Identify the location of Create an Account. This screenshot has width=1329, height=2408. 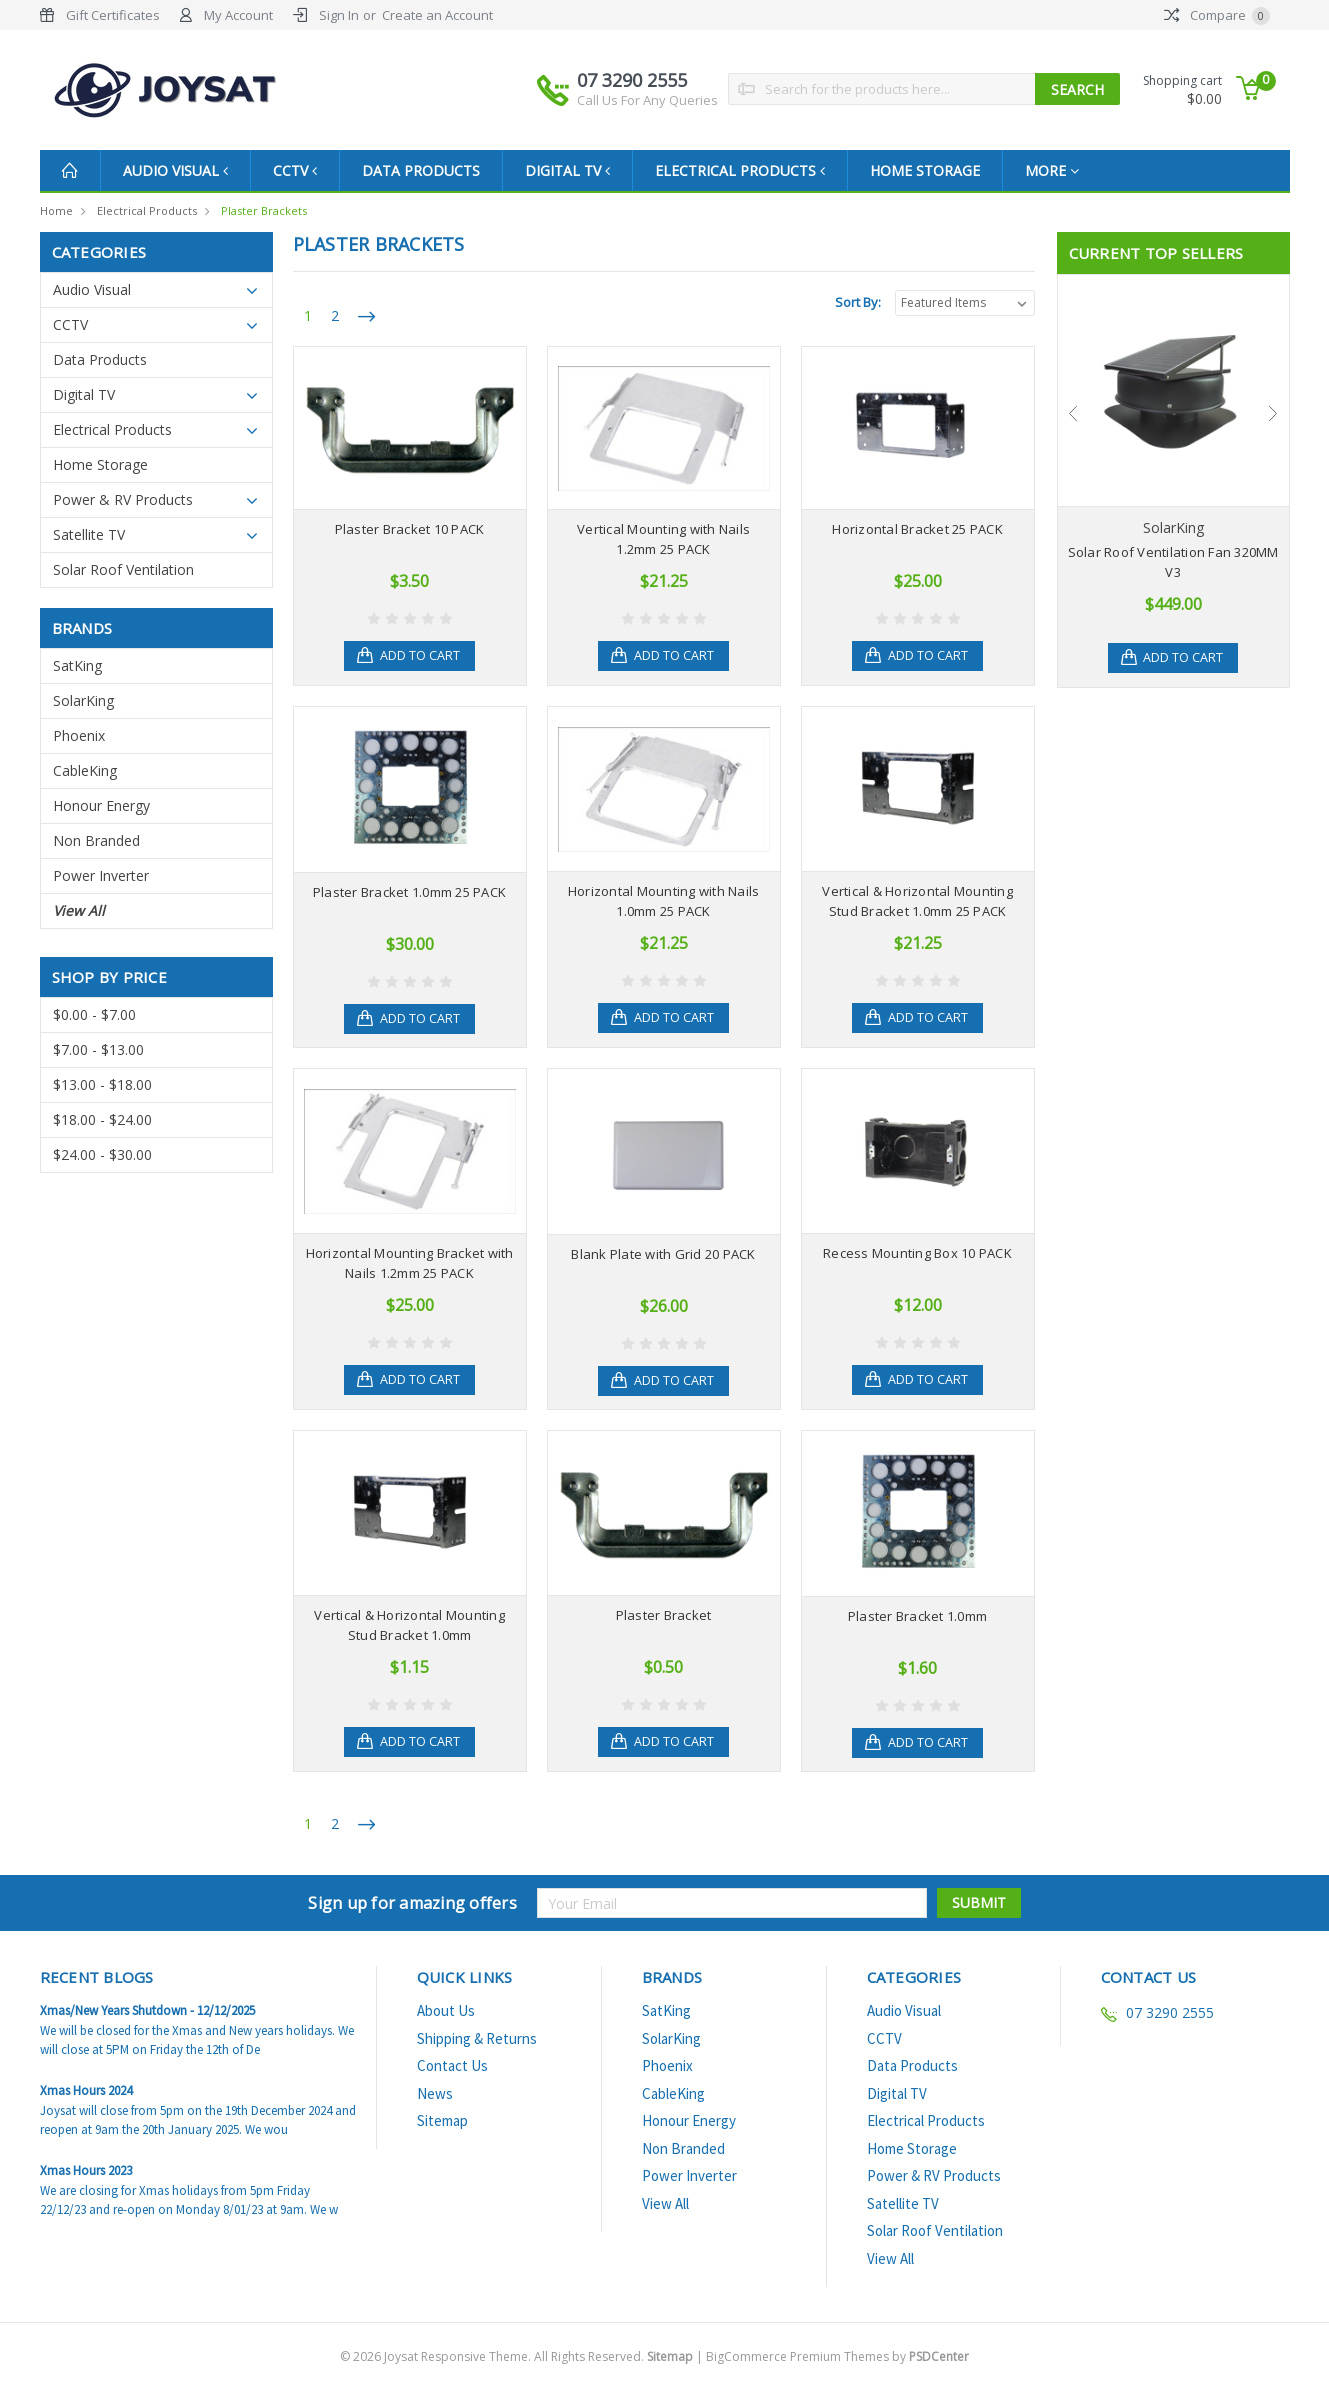
(437, 15).